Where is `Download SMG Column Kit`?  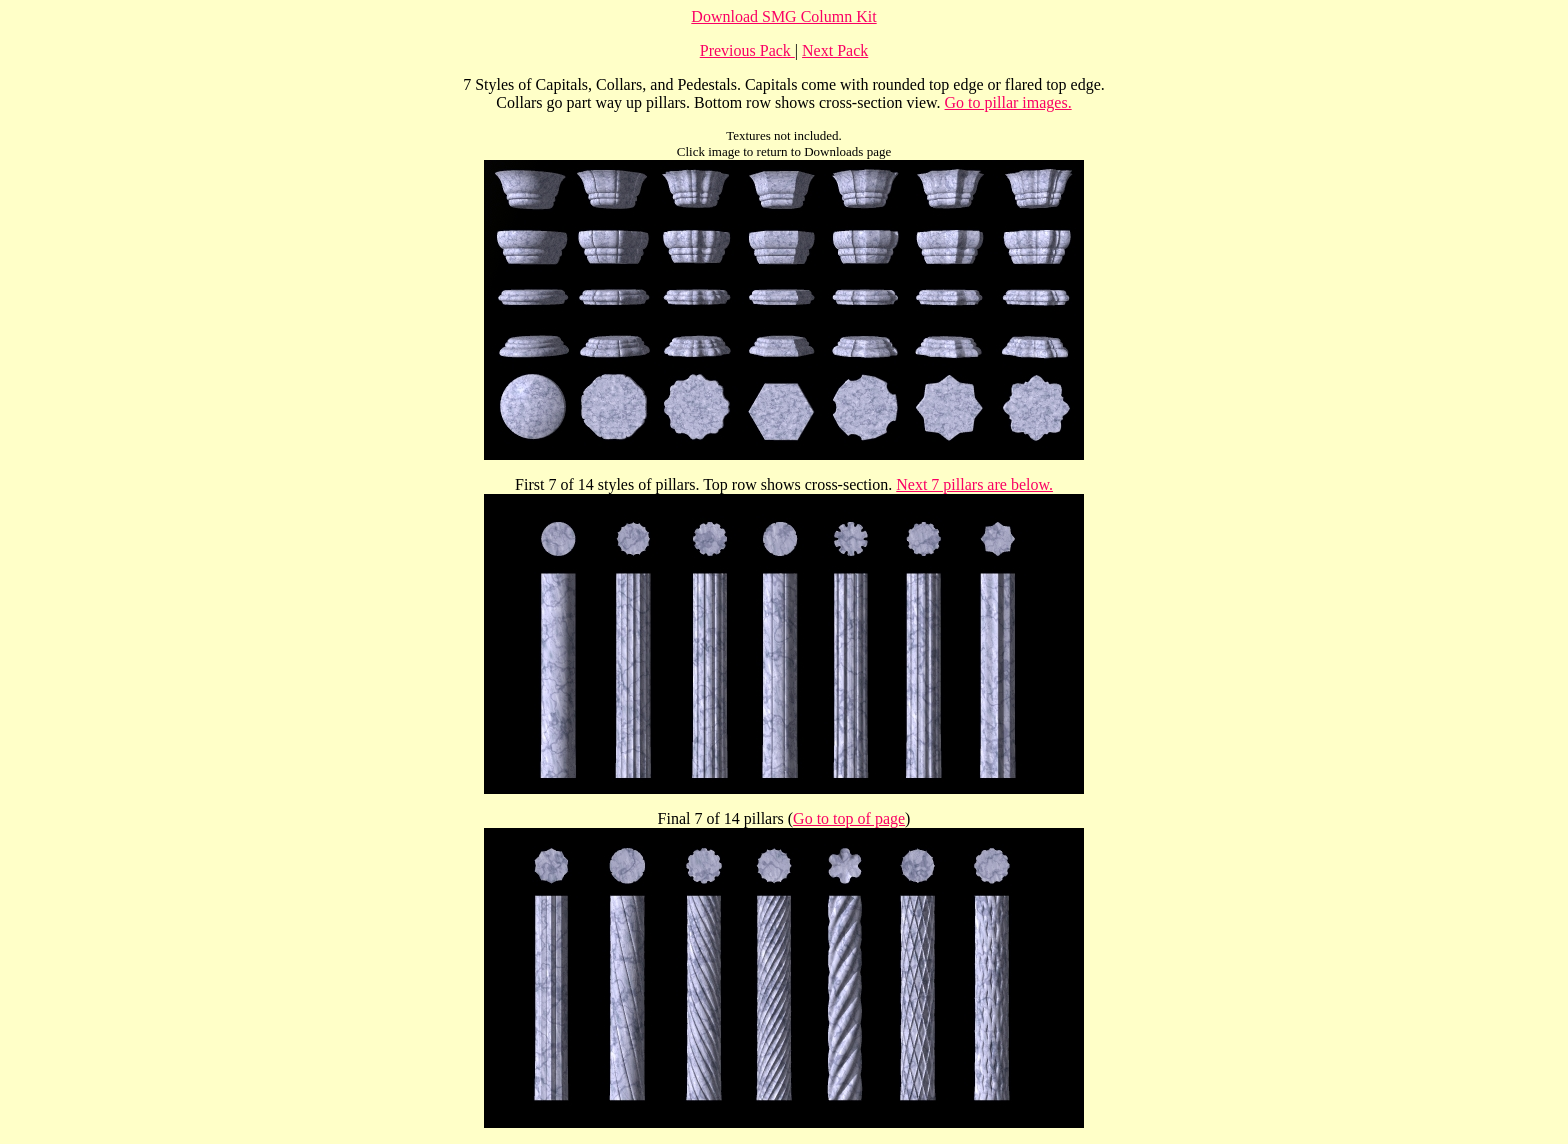 Download SMG Column Kit is located at coordinates (783, 16).